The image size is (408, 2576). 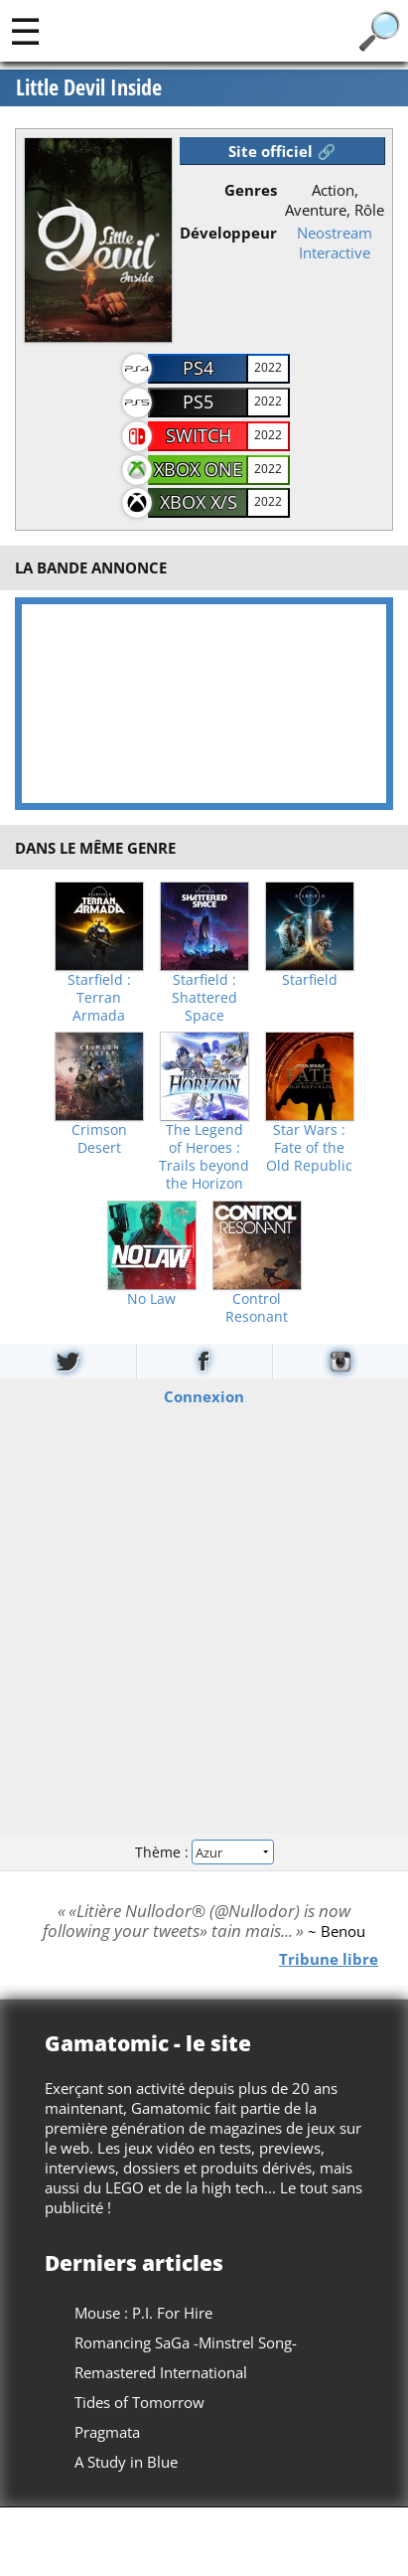 What do you see at coordinates (256, 1308) in the screenshot?
I see `Control Resonant` at bounding box center [256, 1308].